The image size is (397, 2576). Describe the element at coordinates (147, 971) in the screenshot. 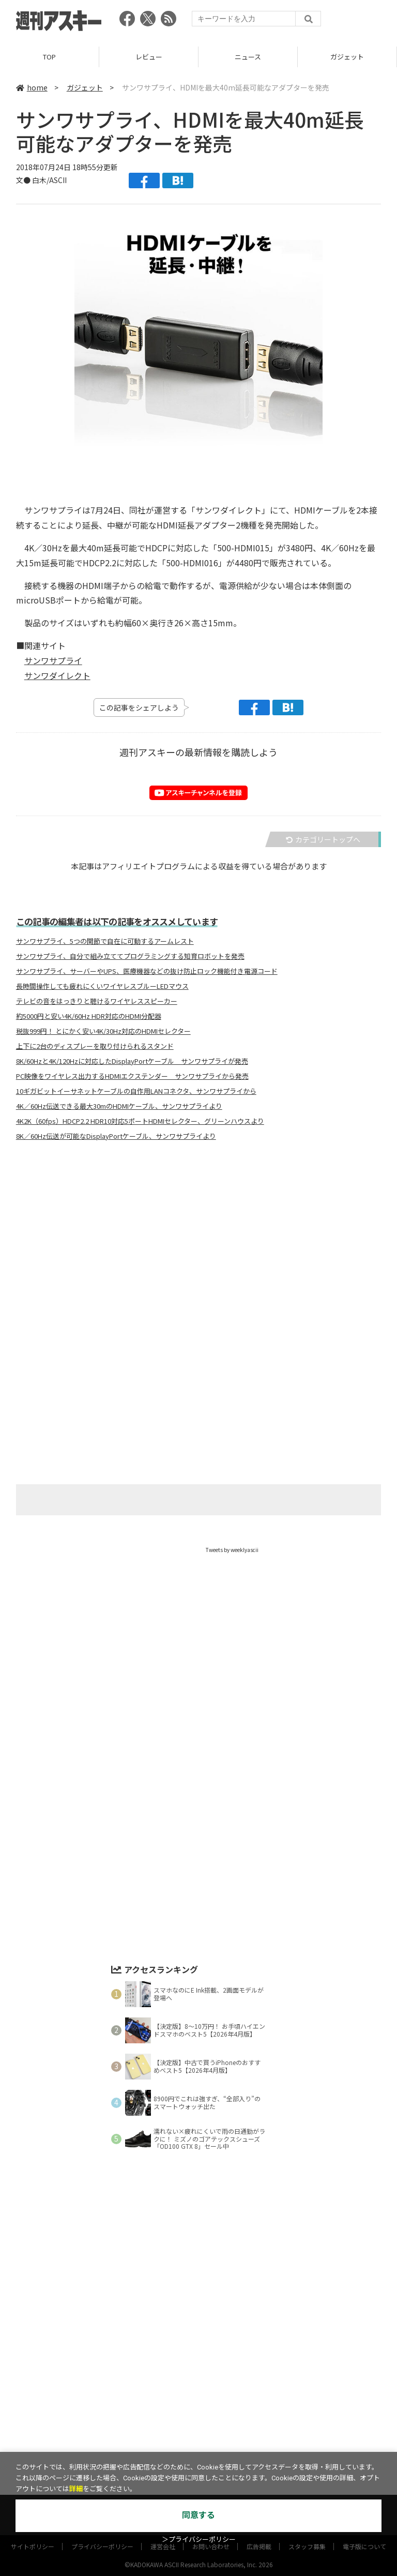

I see `サンワサプライ、サーバーやUPS、医療機器などの抜け防止ロック機能付き電源コード` at that location.